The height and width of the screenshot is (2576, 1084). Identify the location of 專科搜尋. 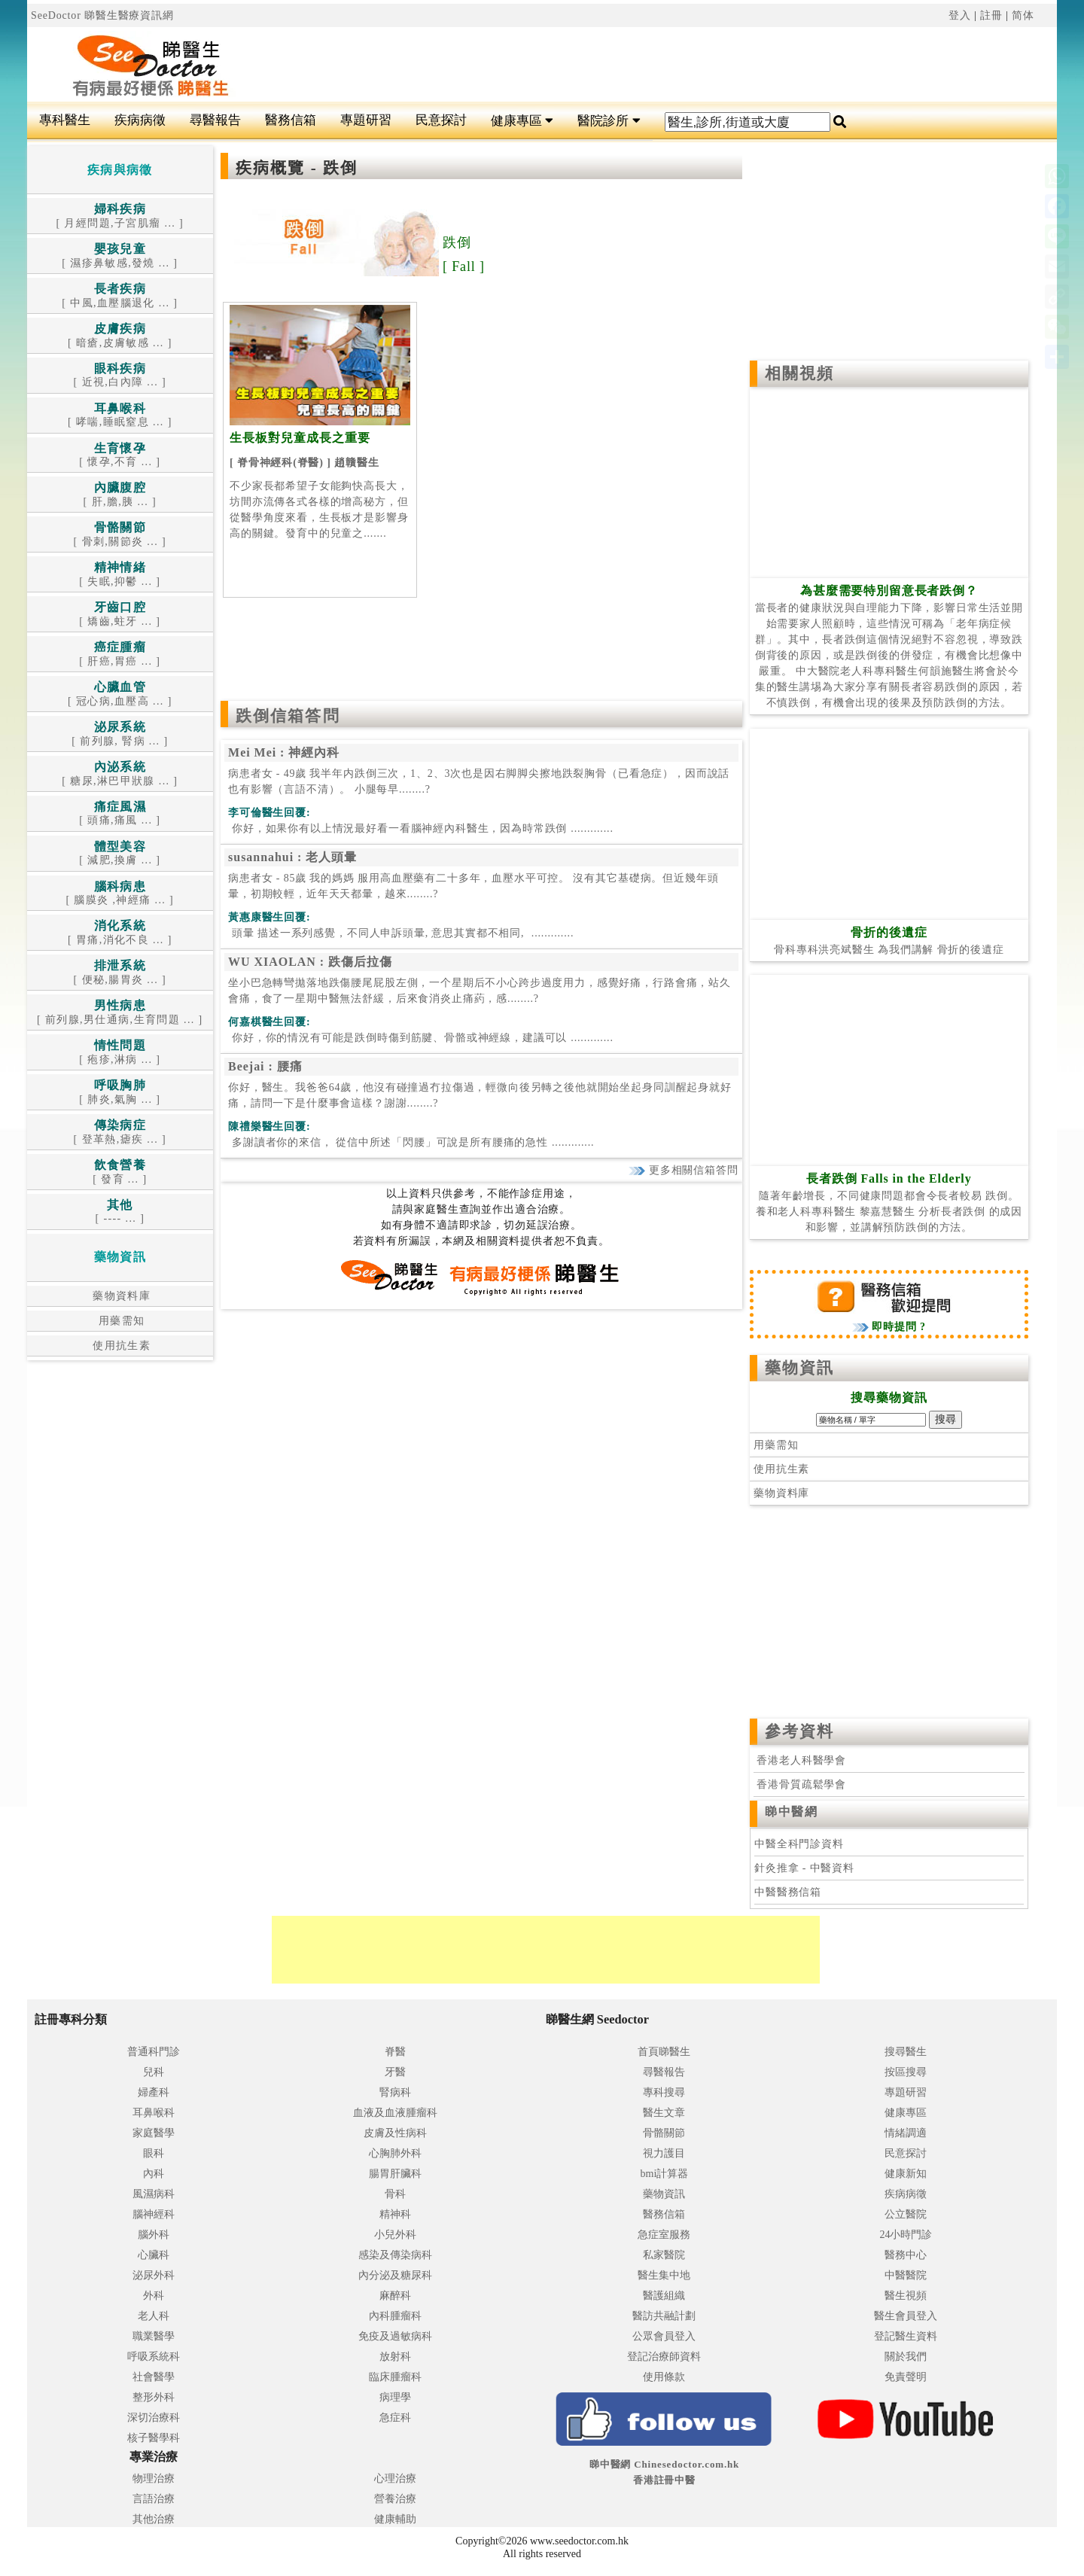
(664, 2092).